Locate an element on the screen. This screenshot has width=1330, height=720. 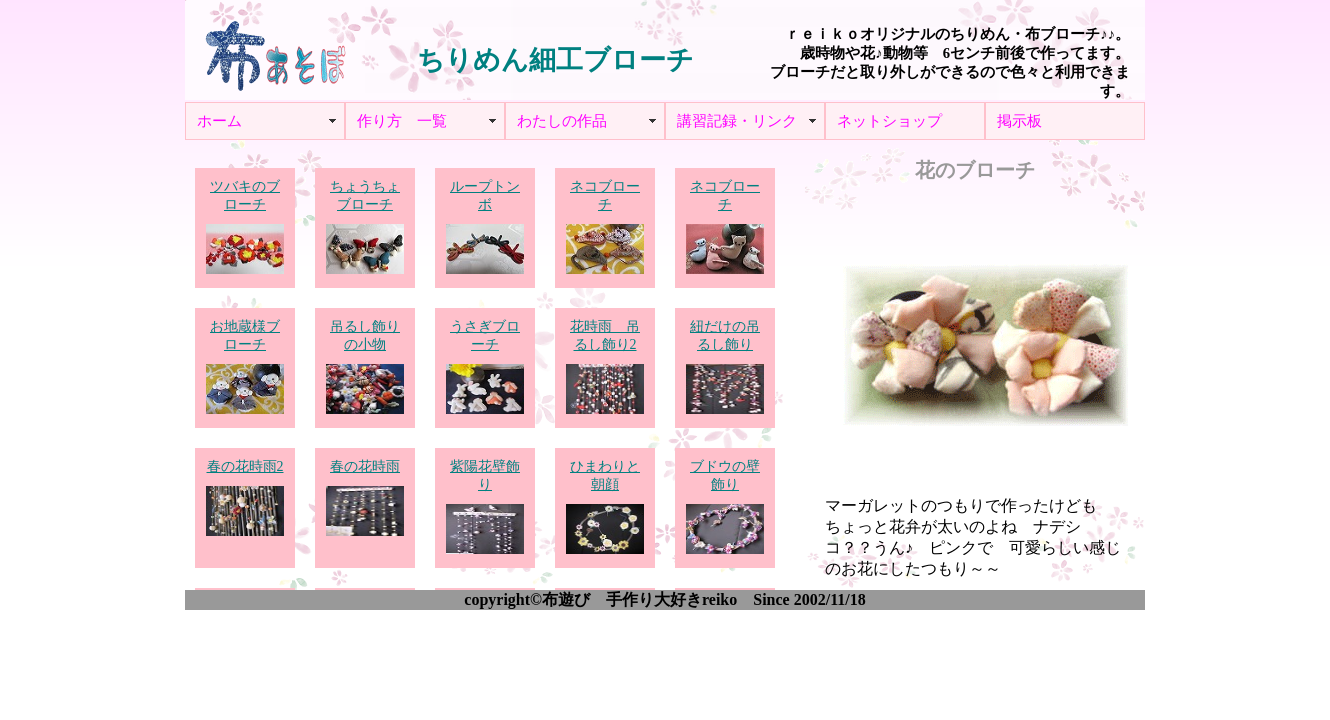
わたしの作品 is located at coordinates (562, 121).